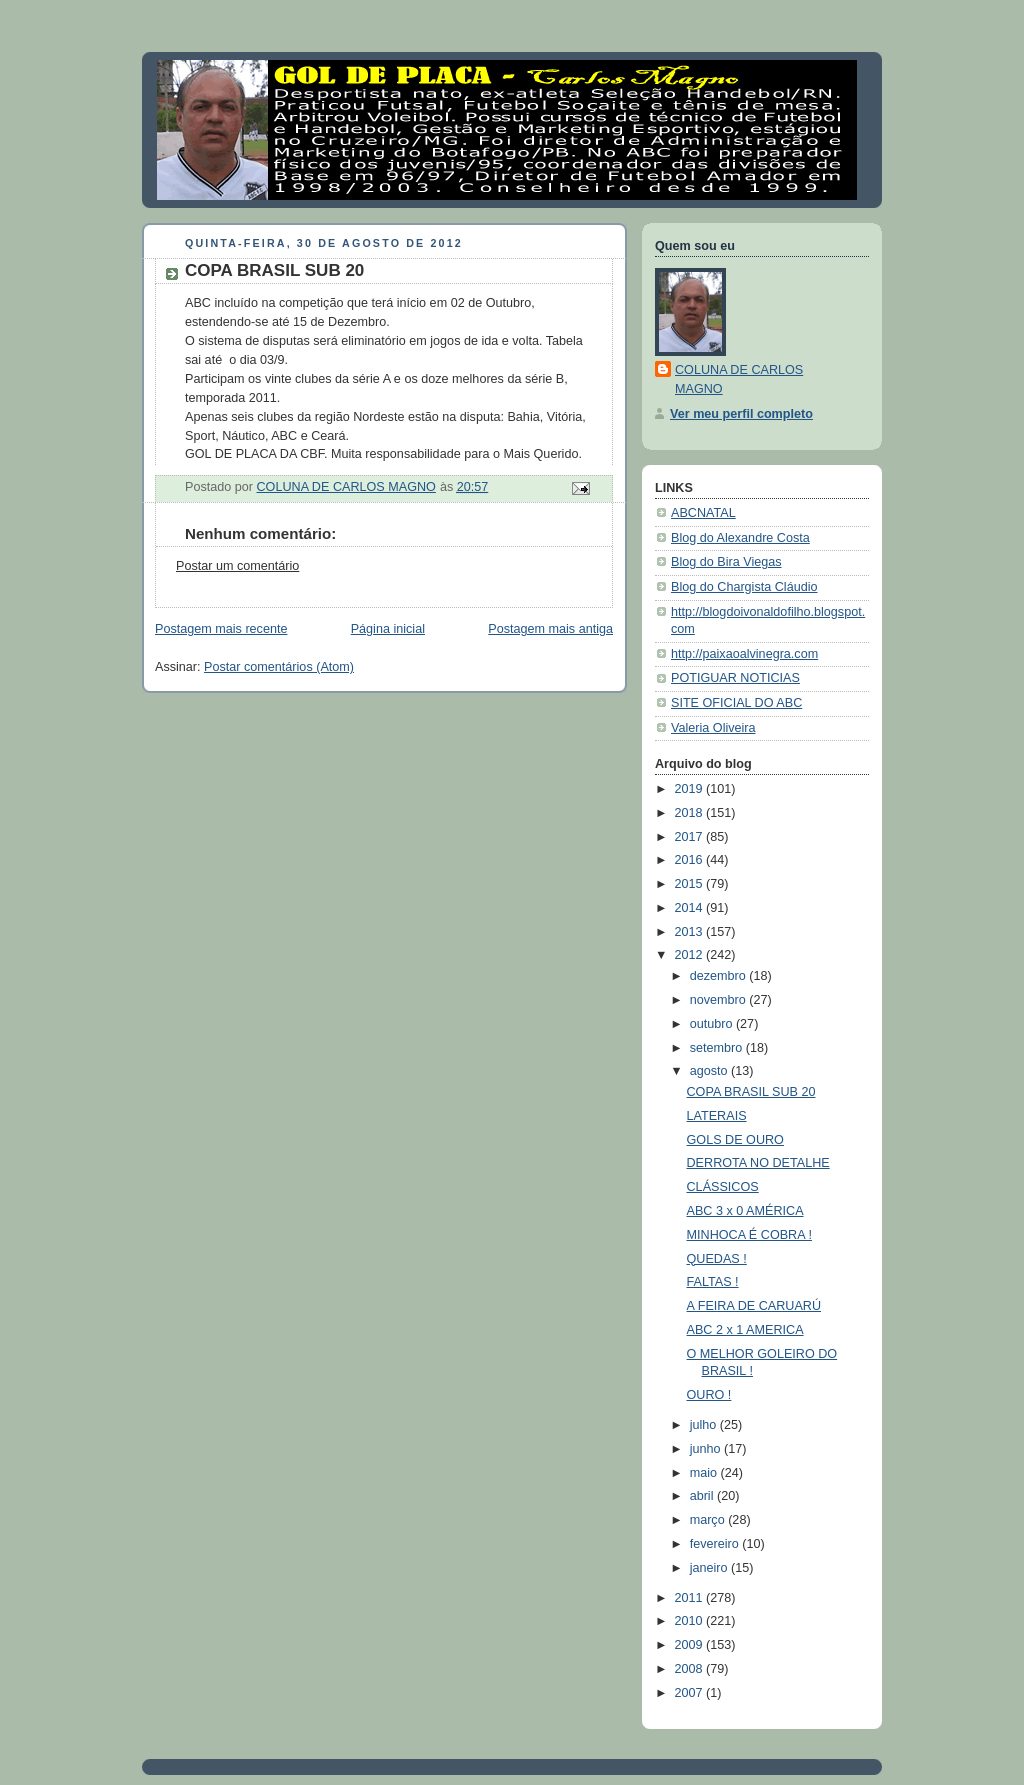 The width and height of the screenshot is (1024, 1785). Describe the element at coordinates (691, 1669) in the screenshot. I see `2008` at that location.